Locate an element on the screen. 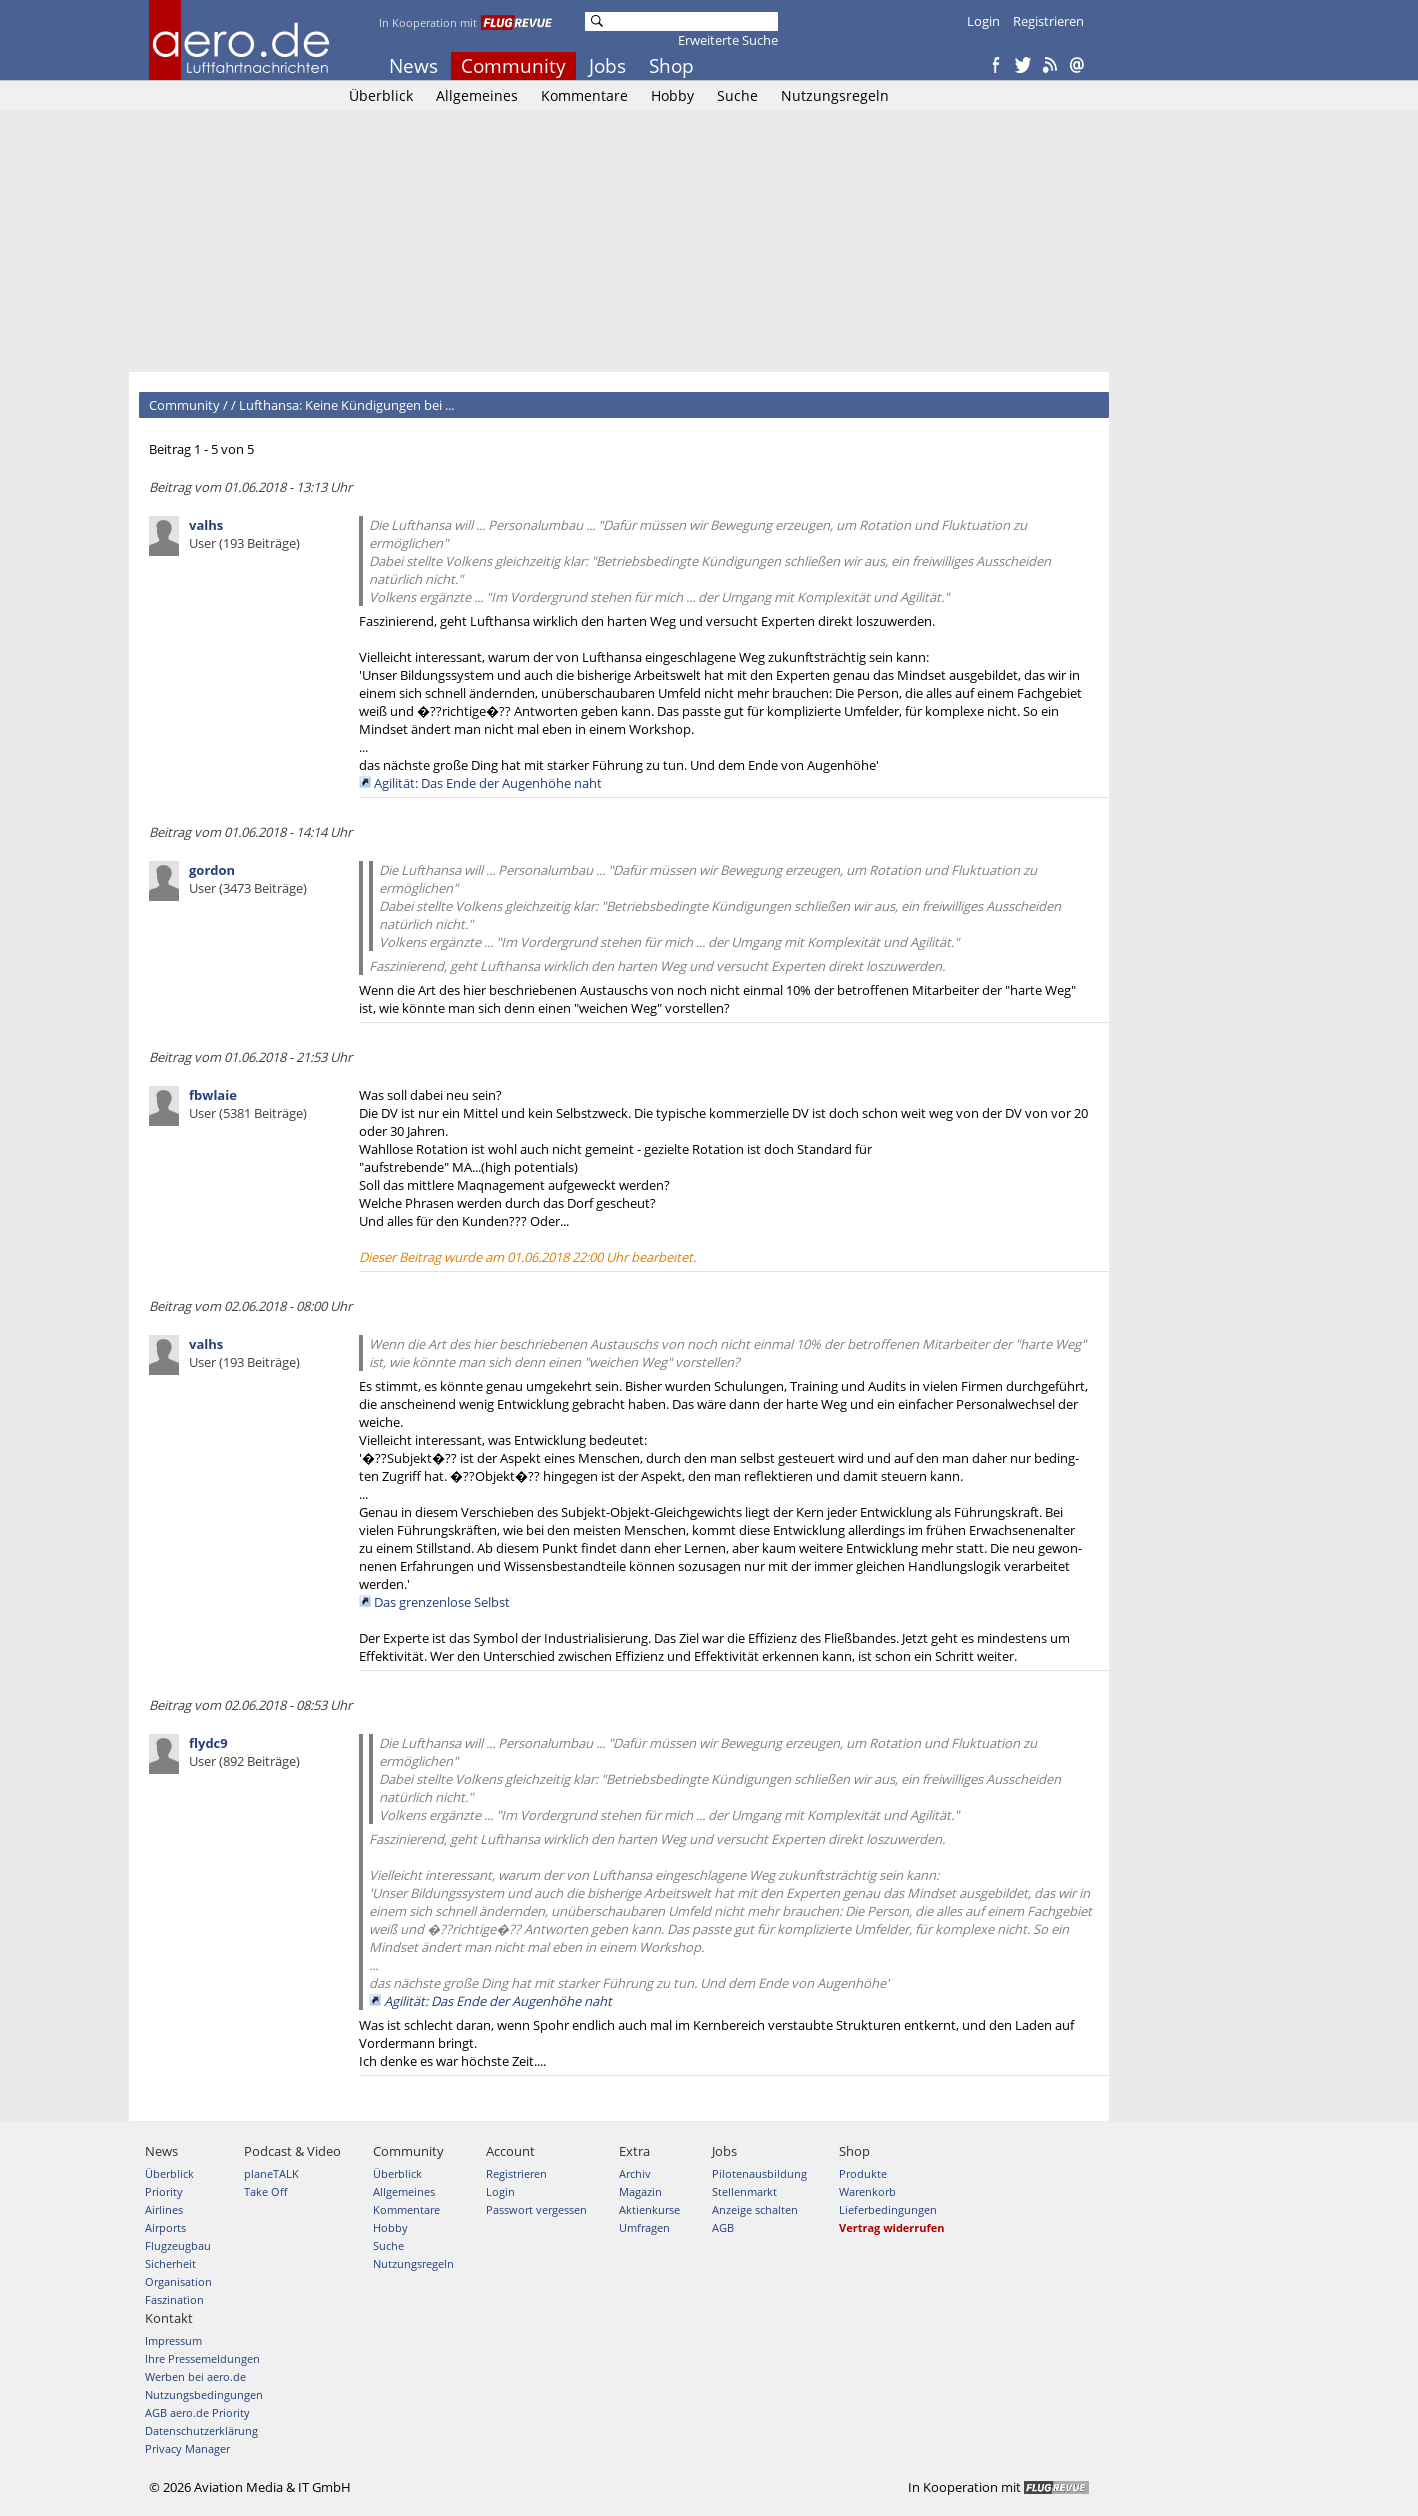 This screenshot has height=2516, width=1418. Kommentare is located at coordinates (584, 95).